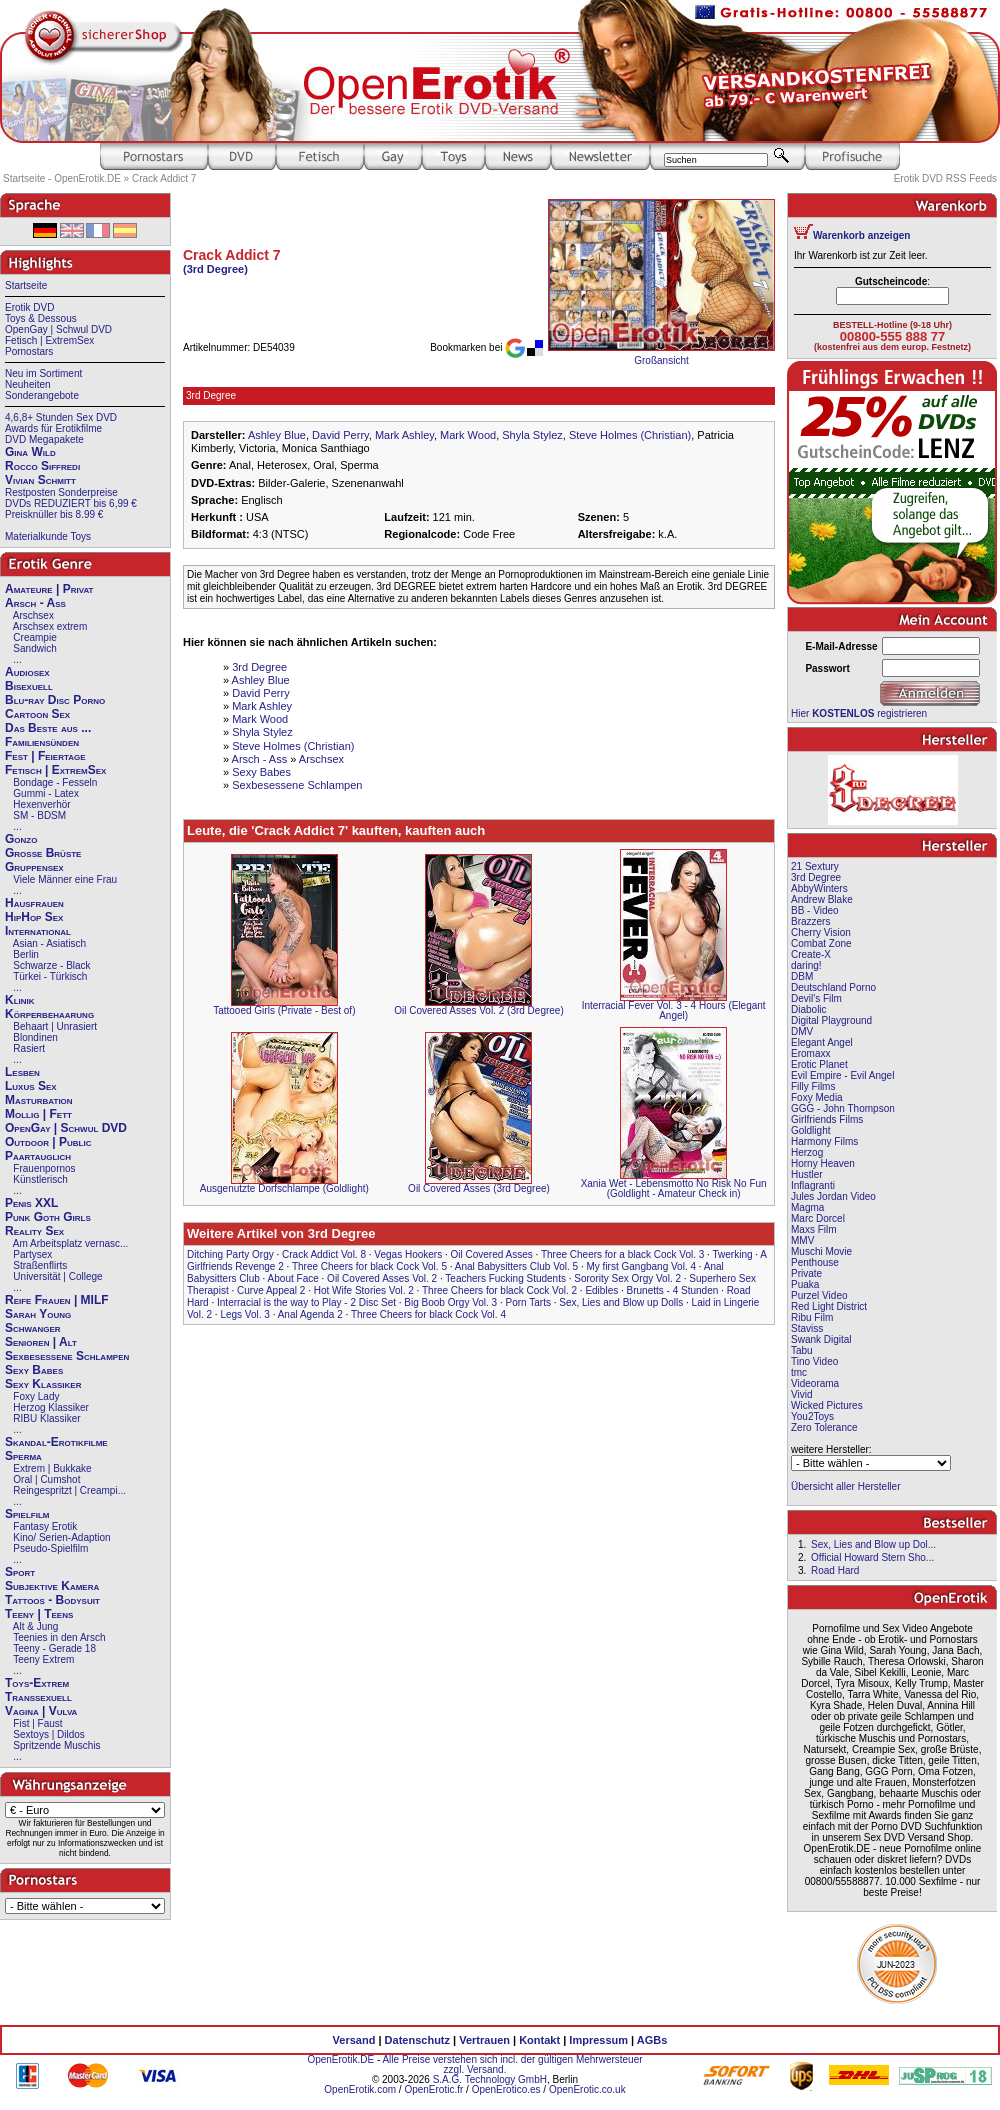 The width and height of the screenshot is (1000, 2110). What do you see at coordinates (805, 1284) in the screenshot?
I see `Puaka` at bounding box center [805, 1284].